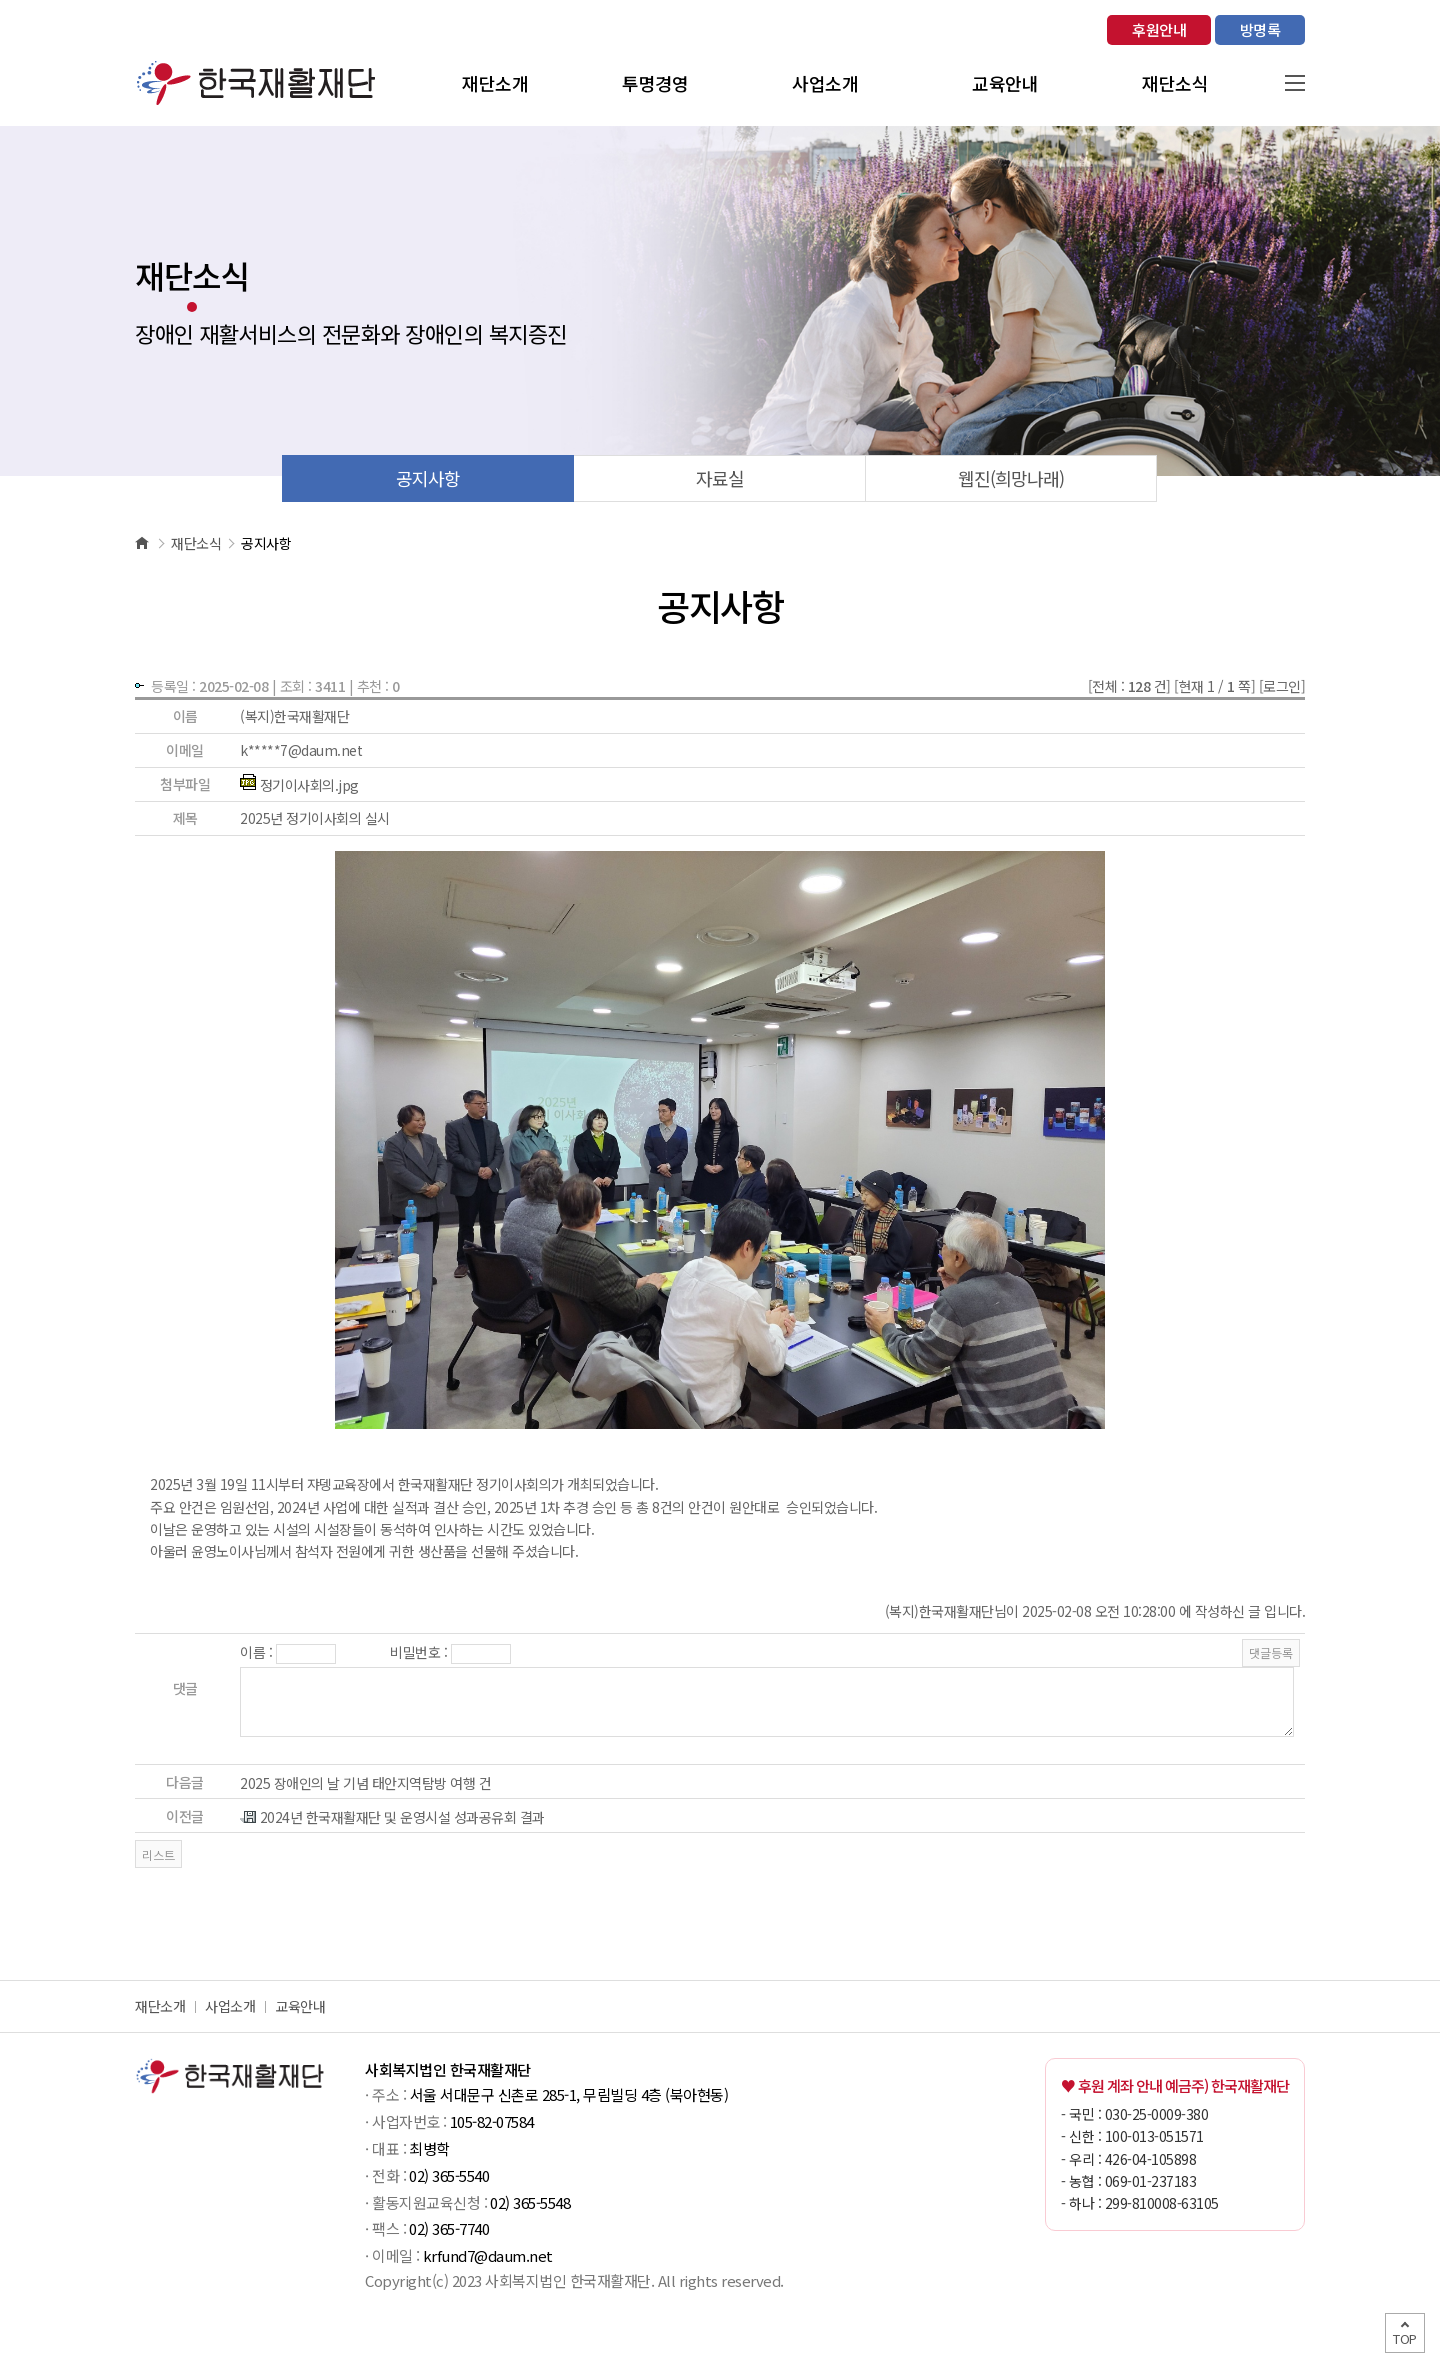 This screenshot has height=2373, width=1440. What do you see at coordinates (1295, 83) in the screenshot?
I see `사이트맵 열기` at bounding box center [1295, 83].